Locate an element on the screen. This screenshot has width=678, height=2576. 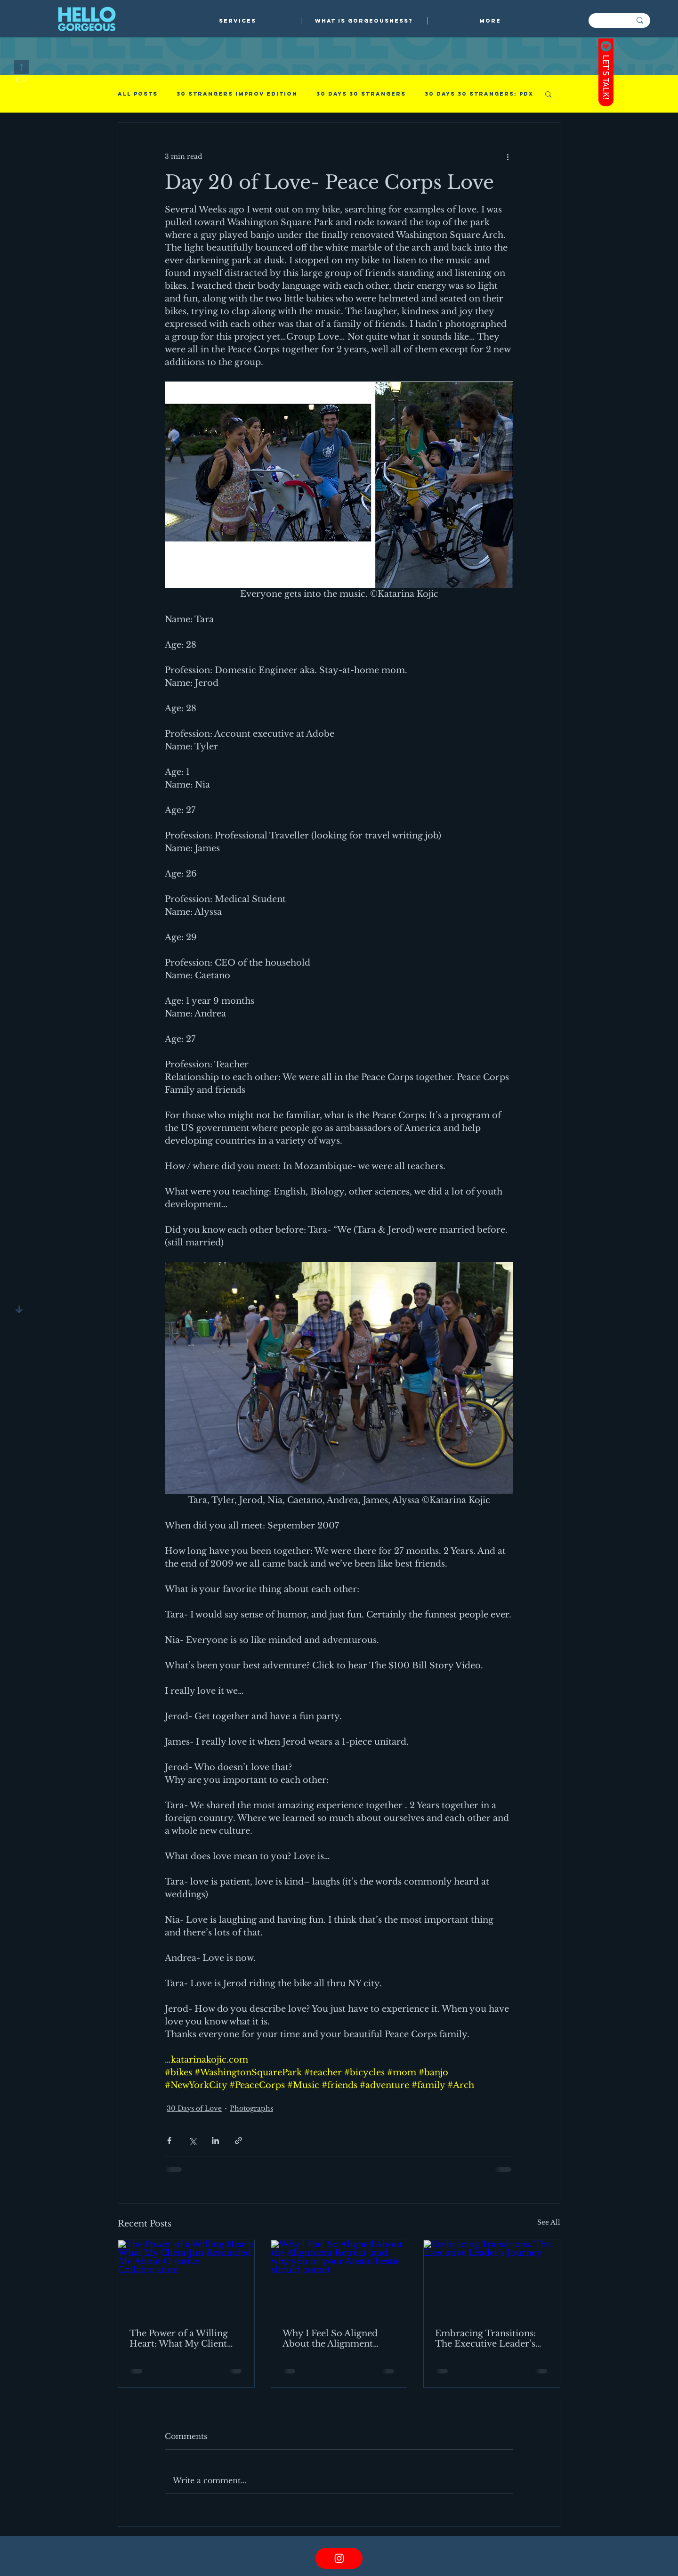
[Share via X (Twitter)] is located at coordinates (192, 2140).